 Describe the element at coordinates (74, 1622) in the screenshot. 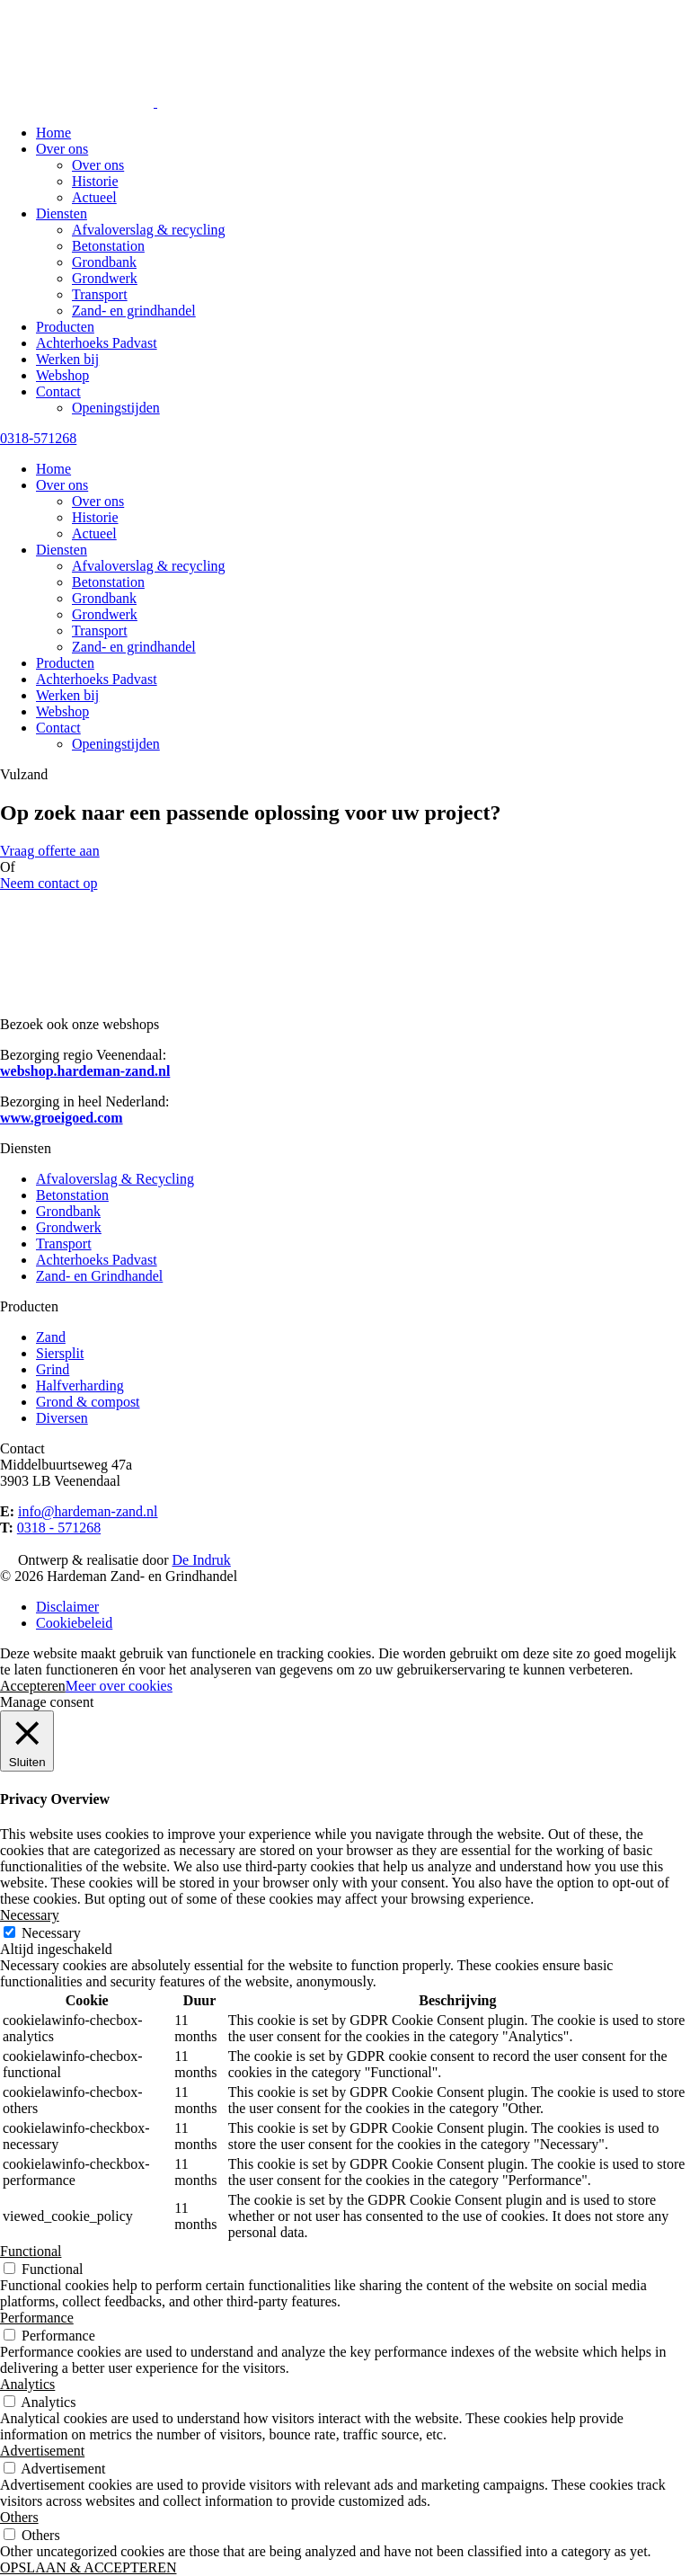

I see `Cookiebeleid` at that location.